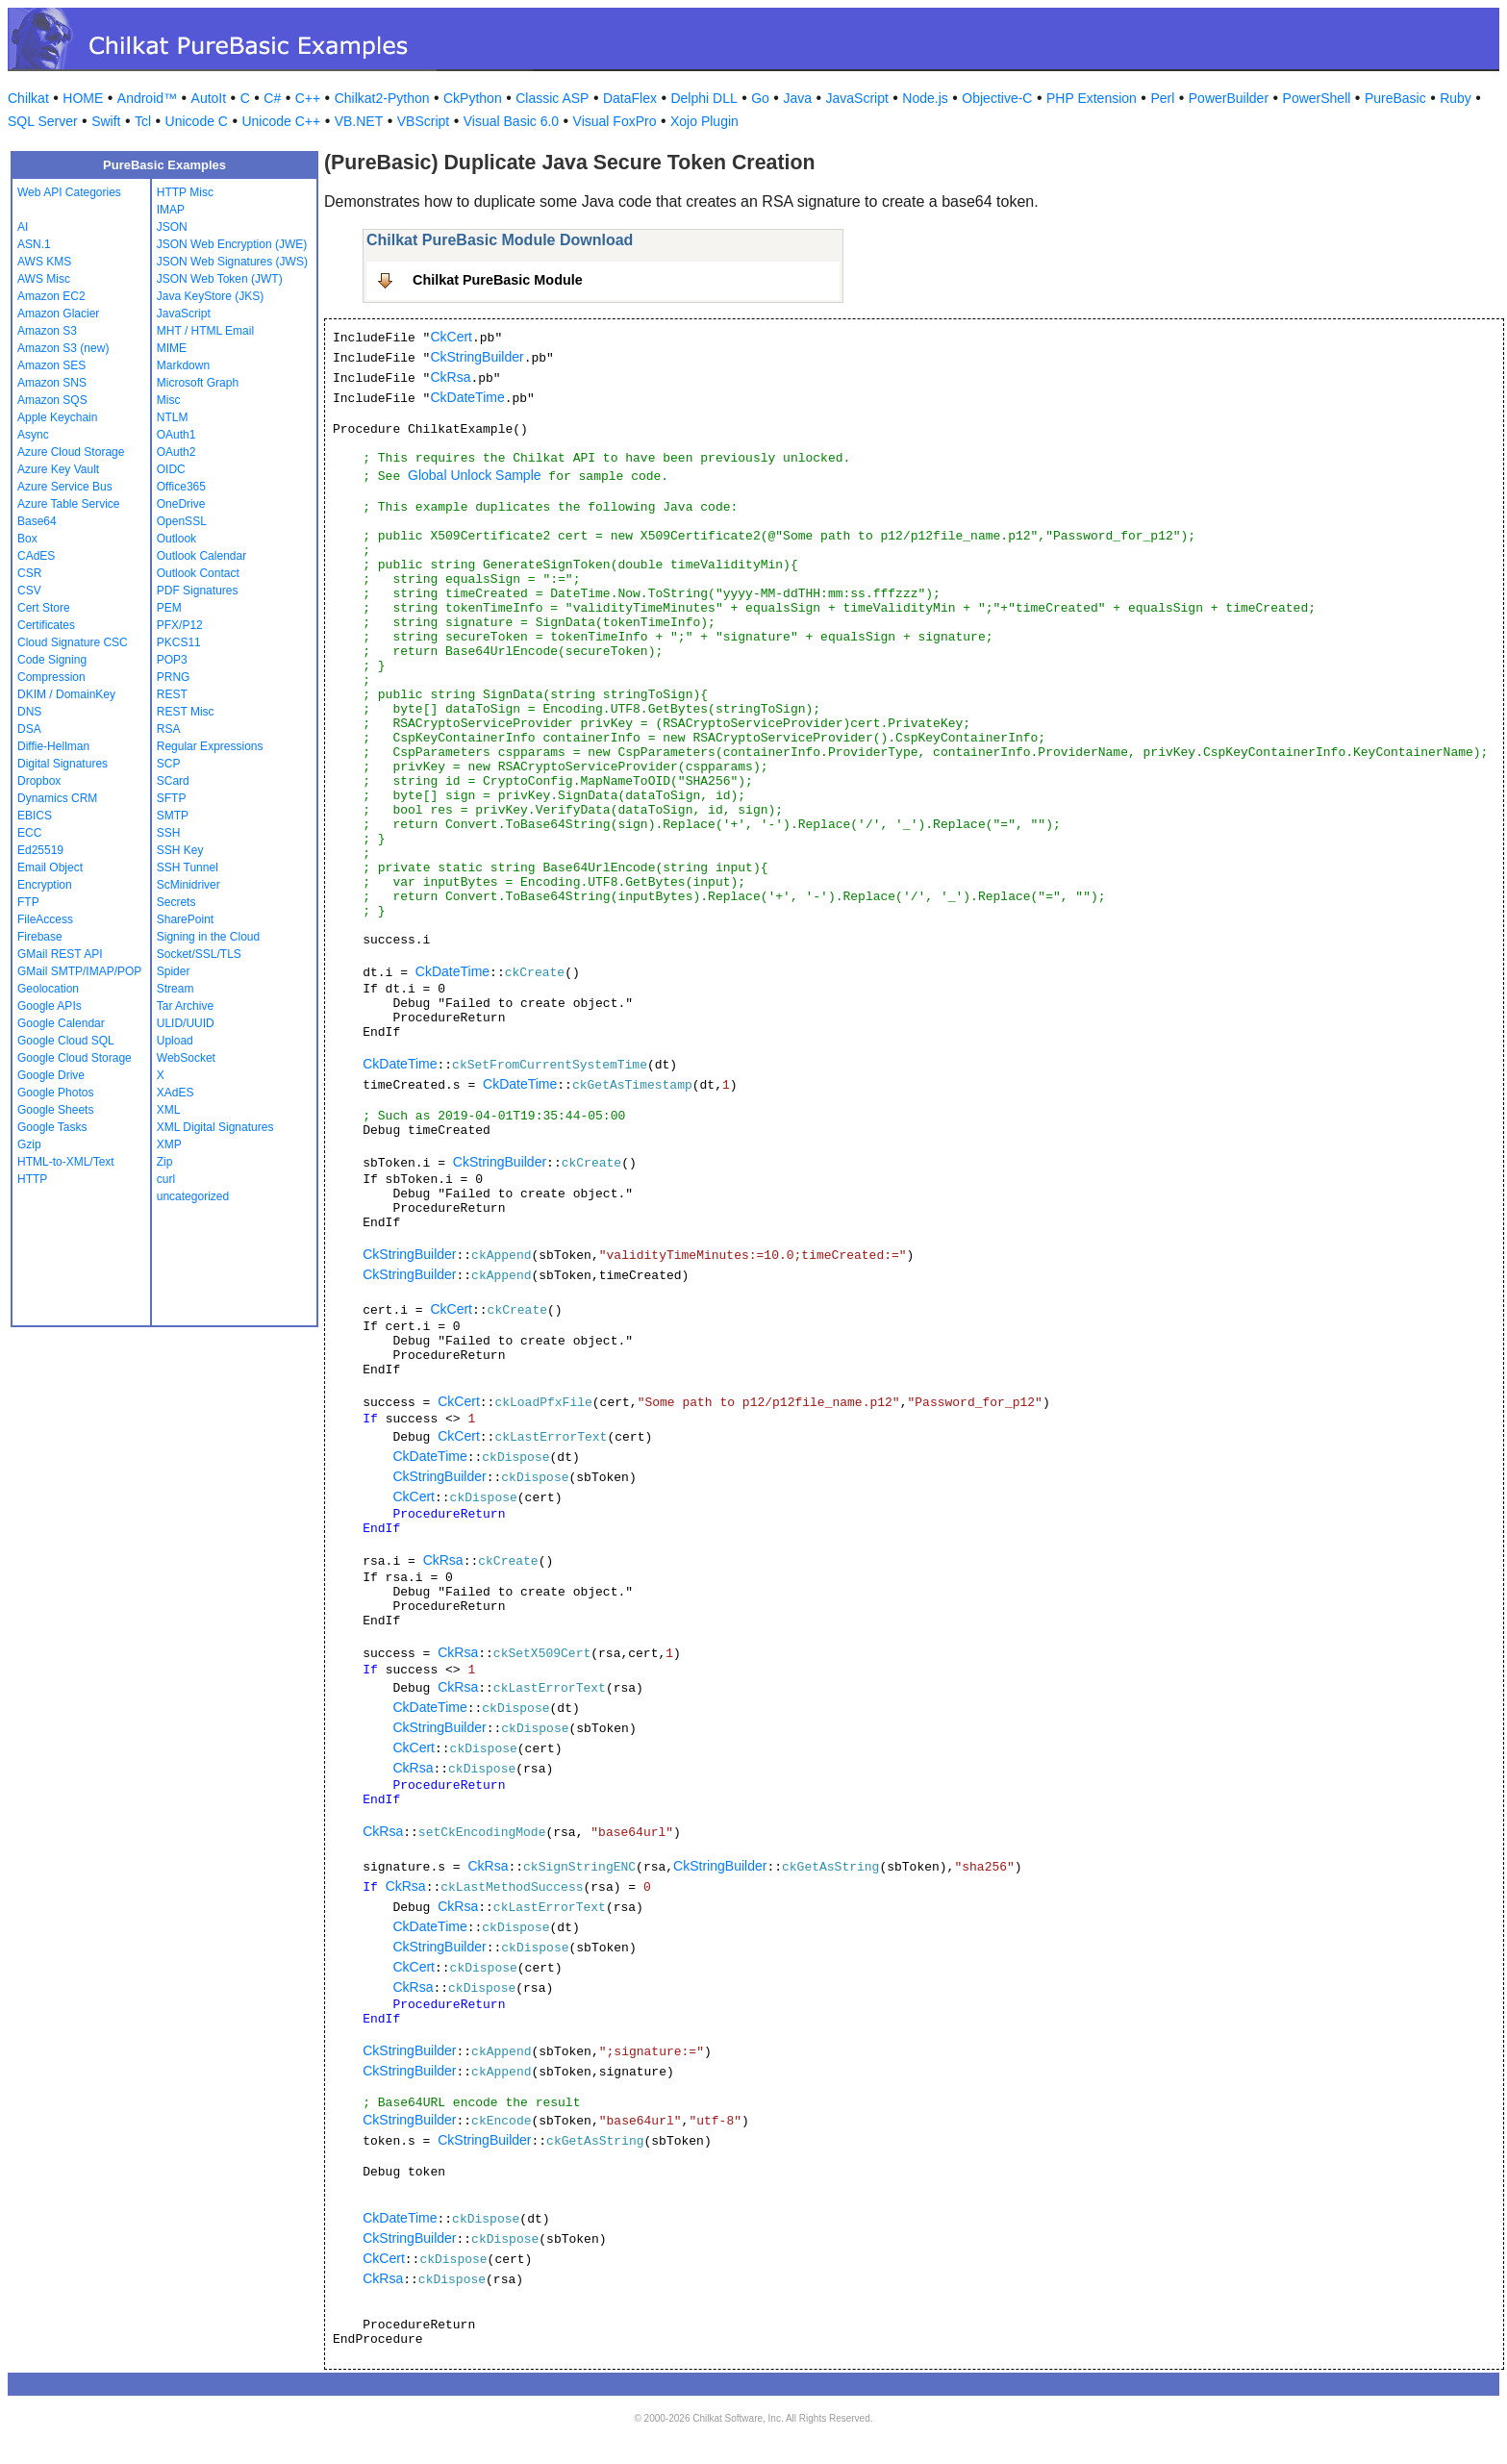  What do you see at coordinates (40, 936) in the screenshot?
I see `Firebase` at bounding box center [40, 936].